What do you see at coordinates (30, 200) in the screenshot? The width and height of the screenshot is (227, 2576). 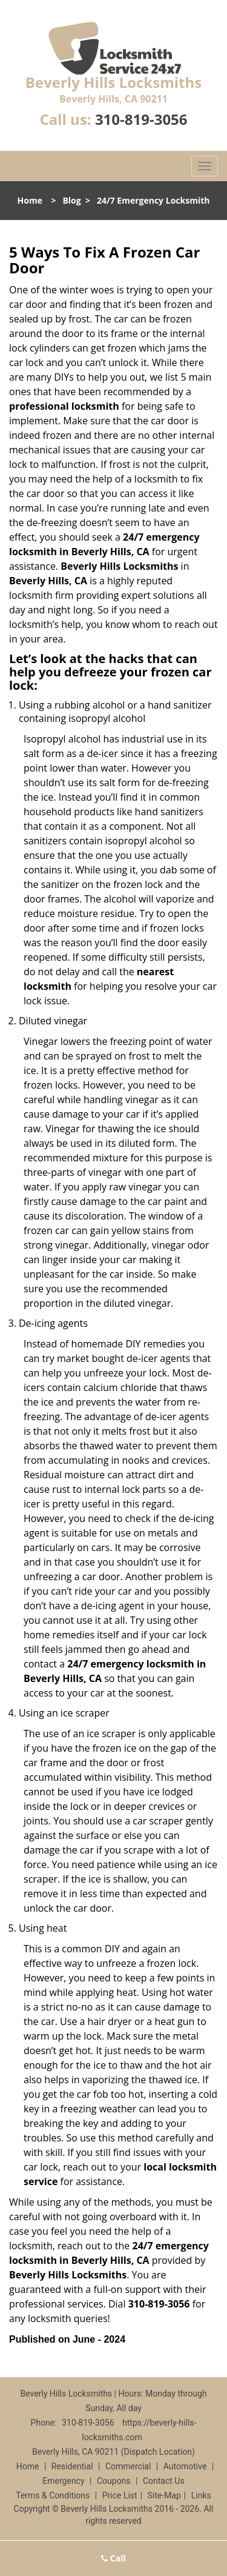 I see `Home` at bounding box center [30, 200].